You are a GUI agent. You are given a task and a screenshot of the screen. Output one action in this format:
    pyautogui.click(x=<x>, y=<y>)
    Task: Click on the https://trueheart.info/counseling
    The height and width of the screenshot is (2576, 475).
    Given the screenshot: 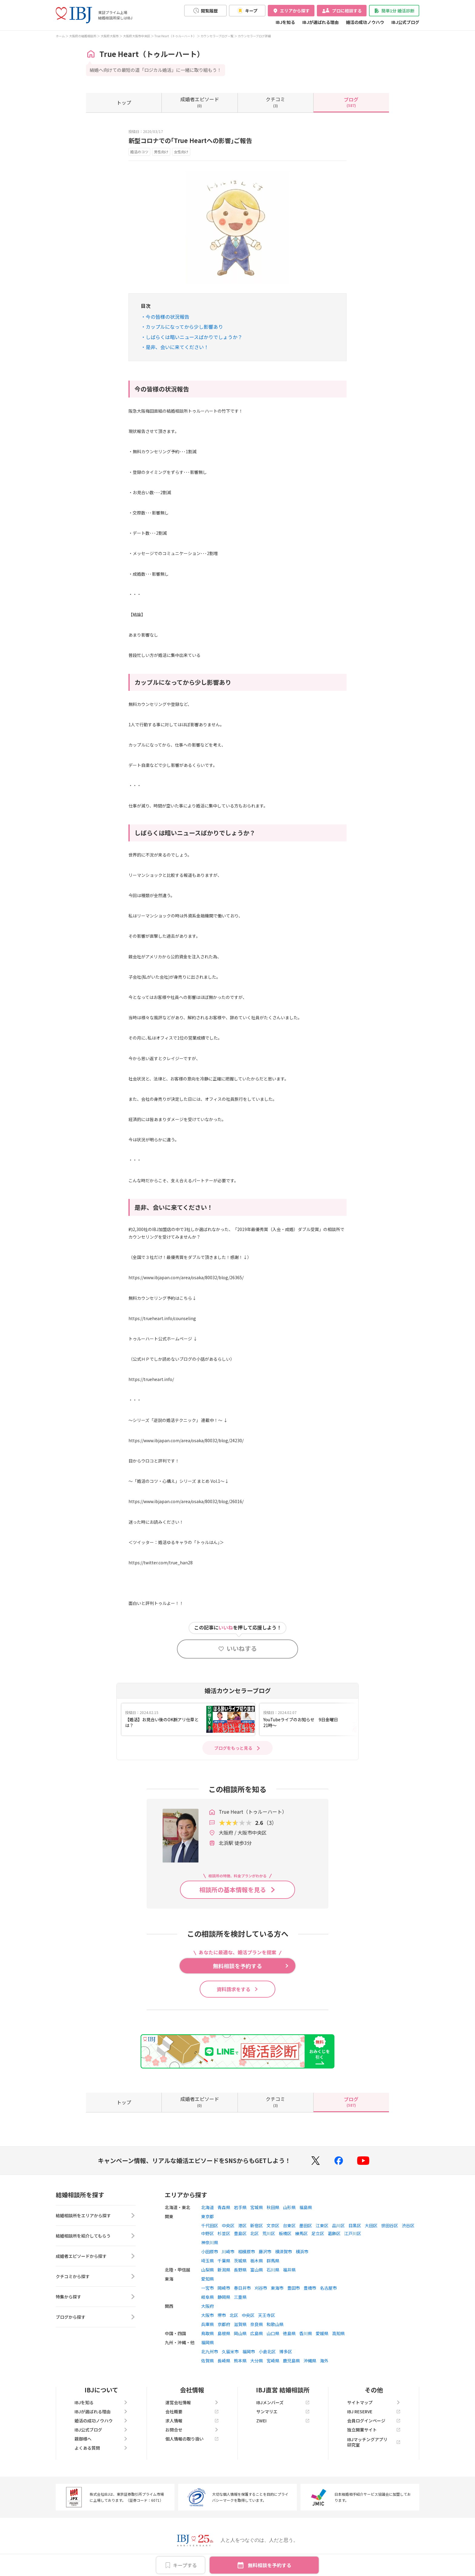 What is the action you would take?
    pyautogui.click(x=162, y=1318)
    